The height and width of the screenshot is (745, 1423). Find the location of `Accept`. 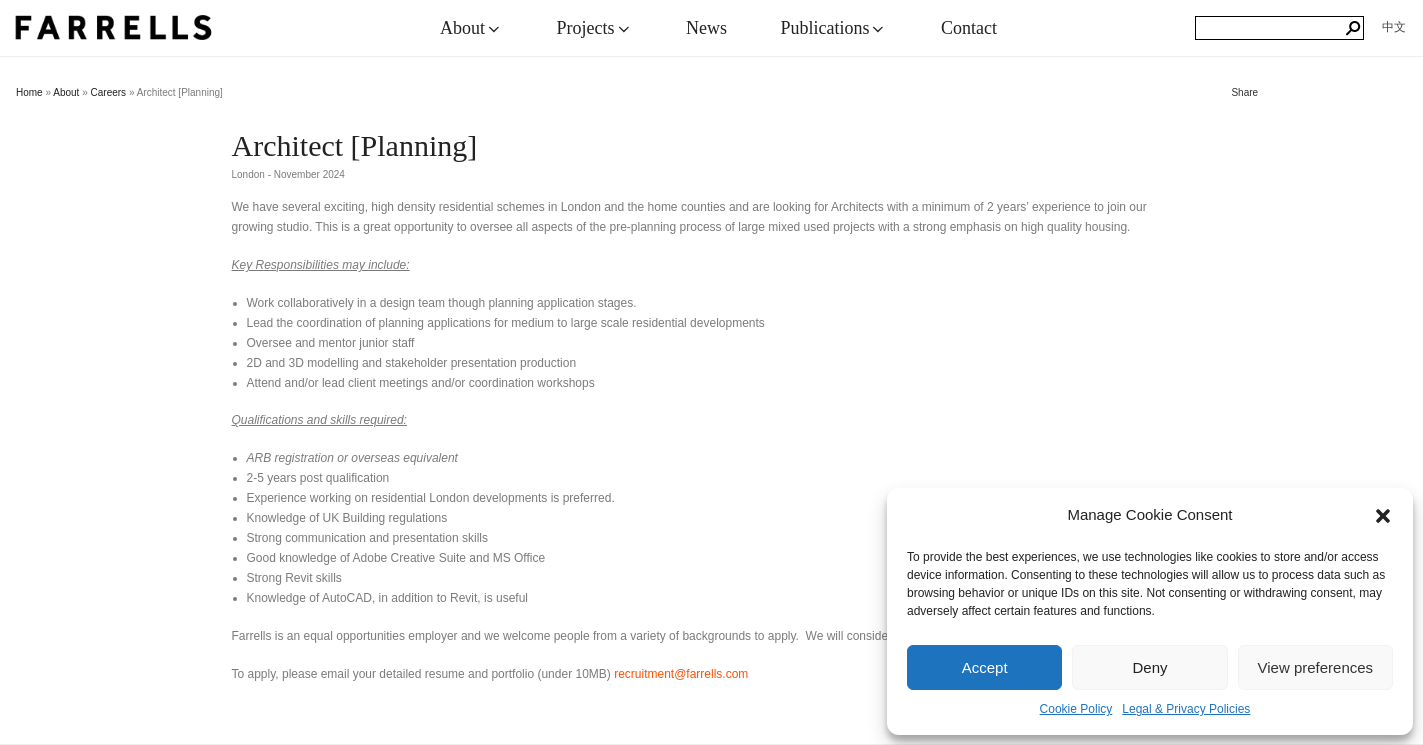

Accept is located at coordinates (985, 667).